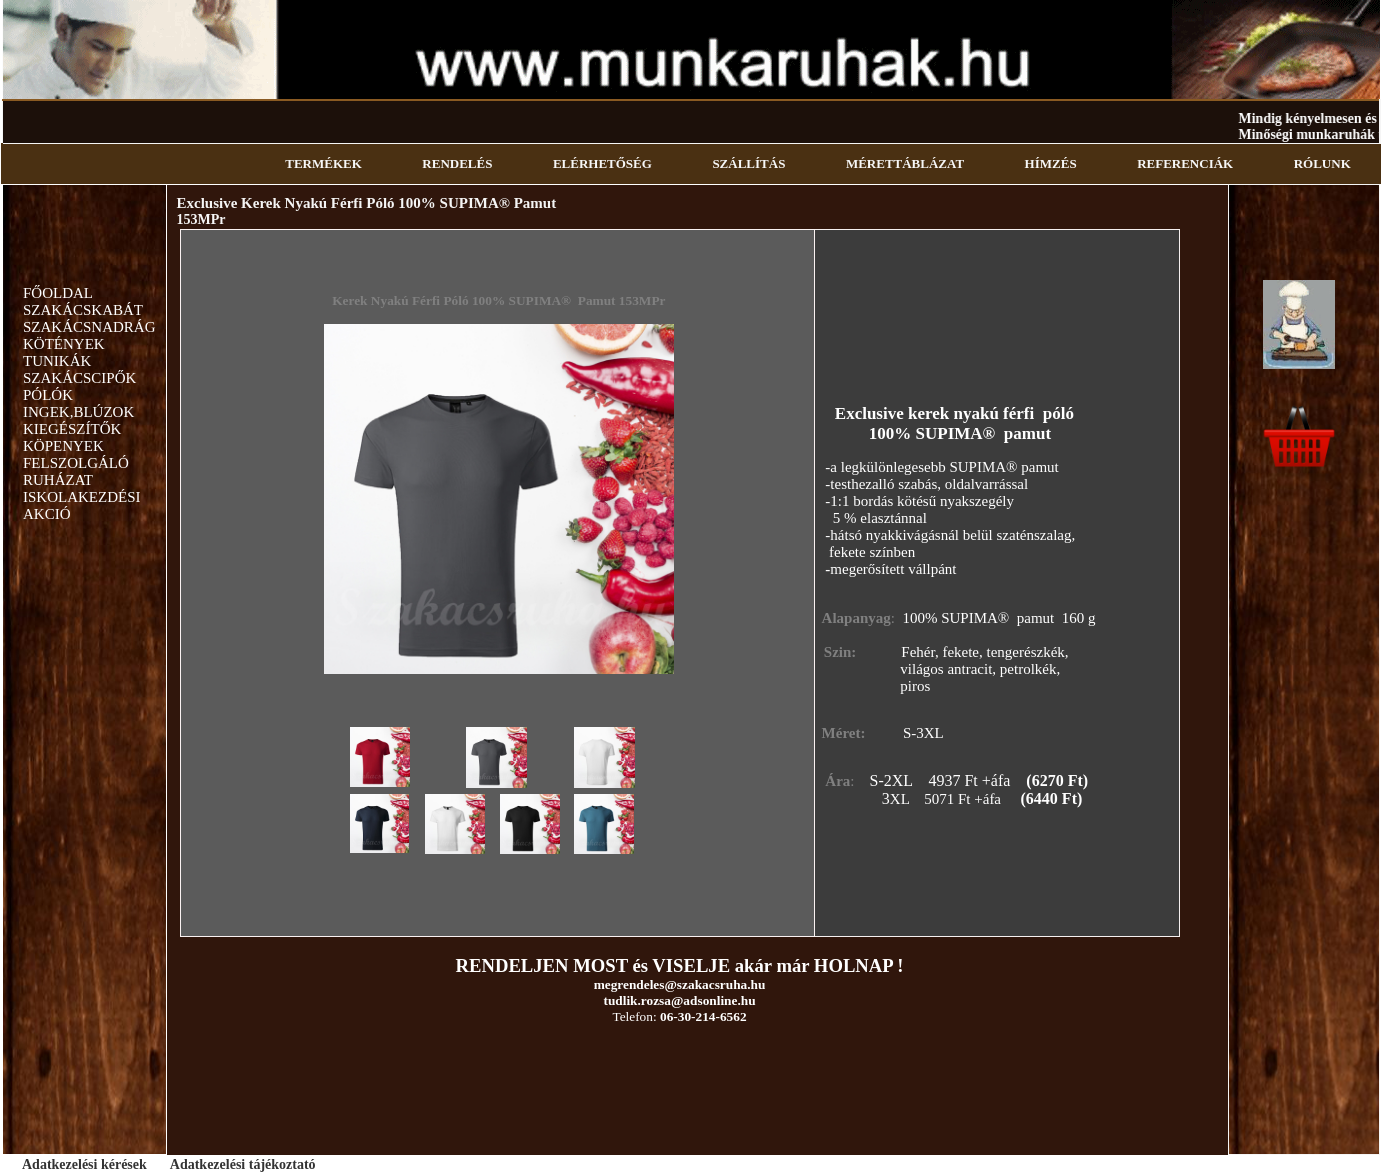  What do you see at coordinates (84, 1164) in the screenshot?
I see `Adatkezelési kérések` at bounding box center [84, 1164].